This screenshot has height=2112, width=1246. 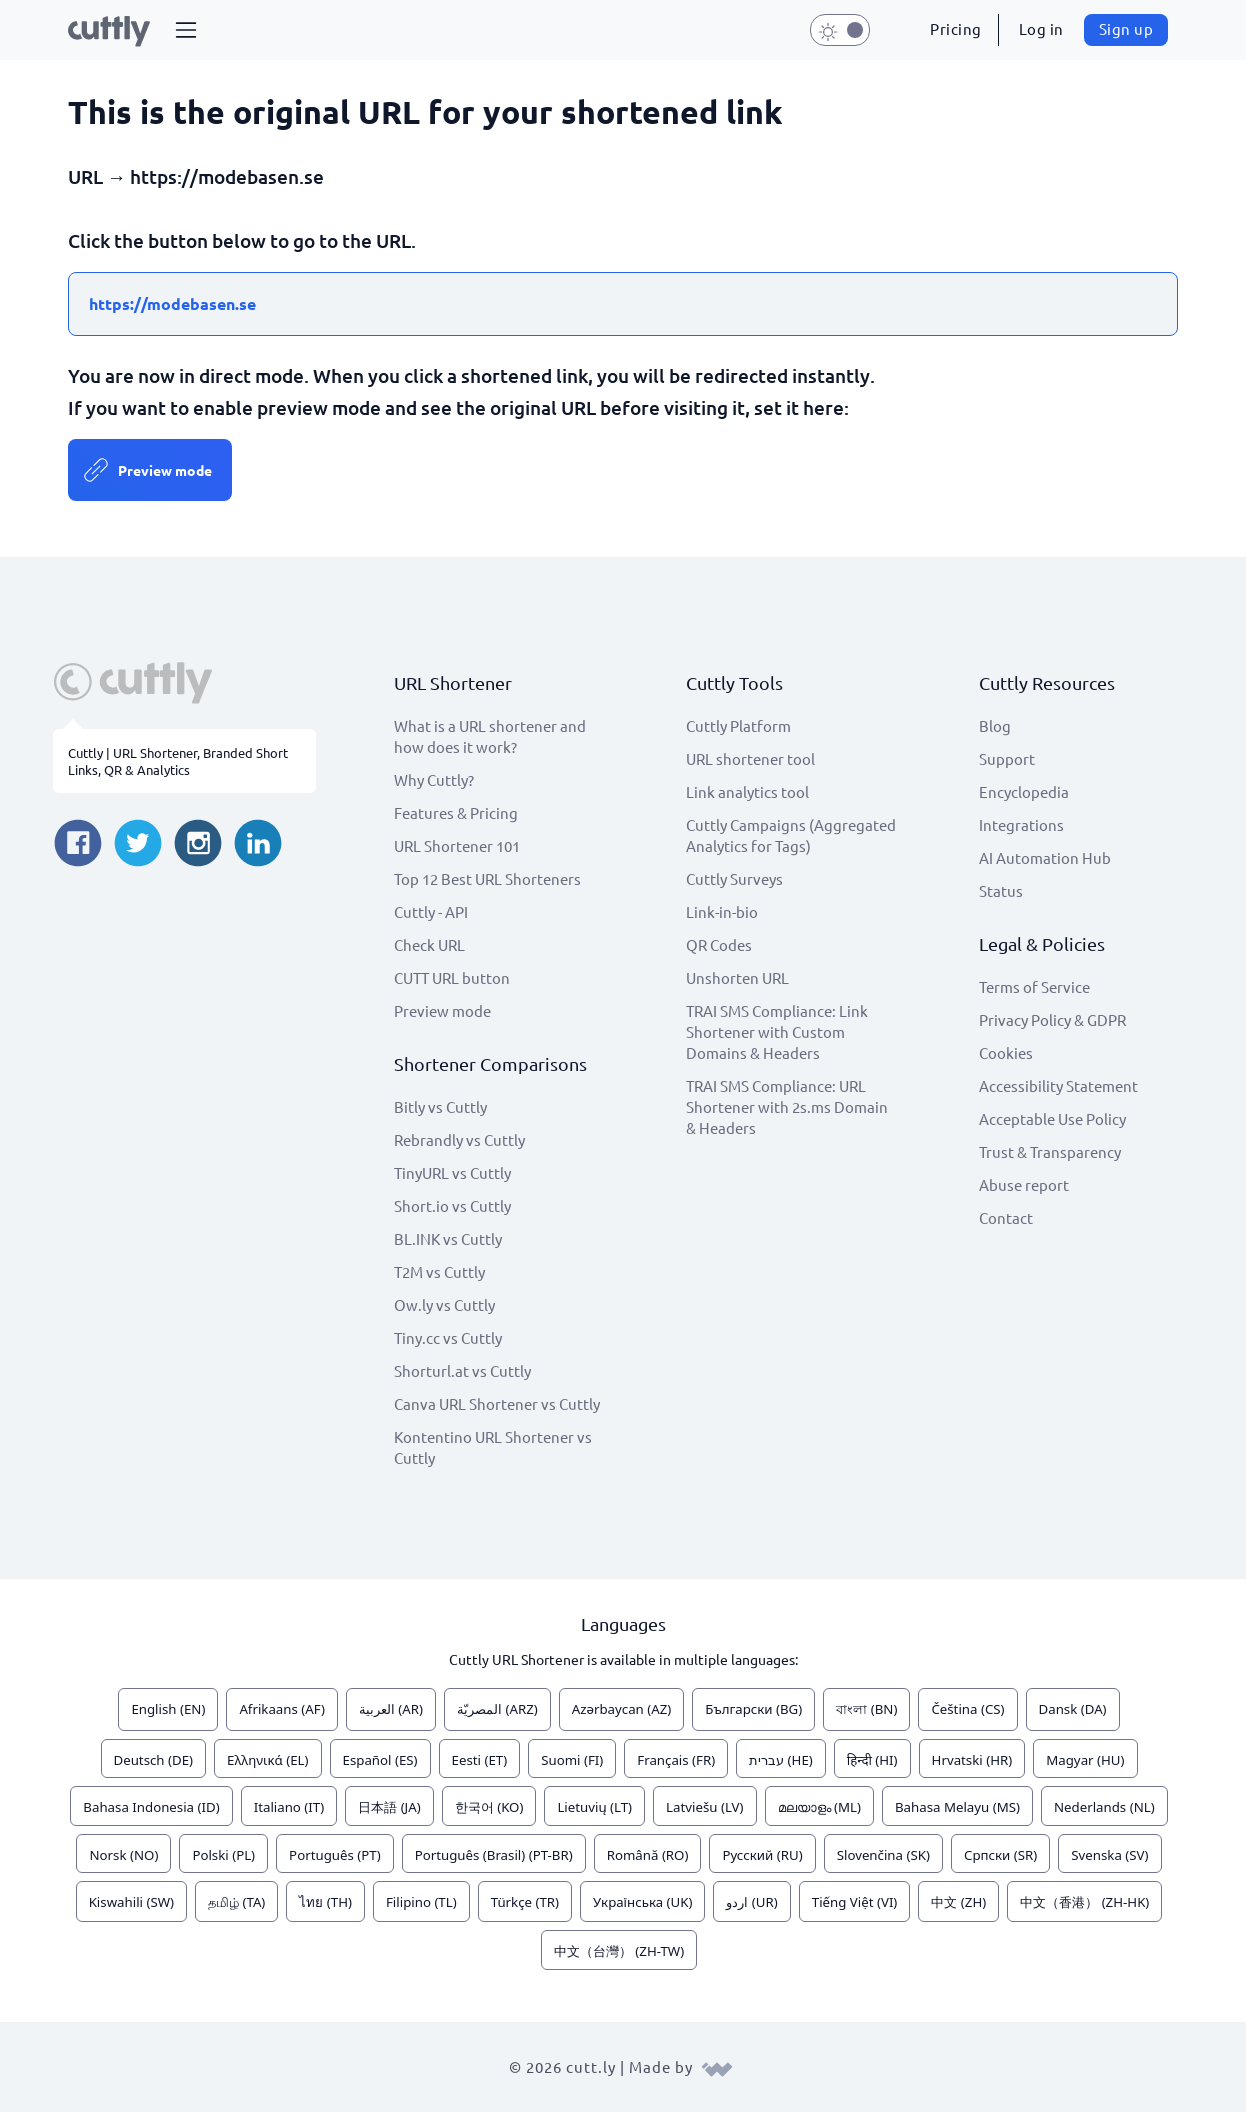 I want to click on Afrikaans (AF), so click(x=282, y=1709).